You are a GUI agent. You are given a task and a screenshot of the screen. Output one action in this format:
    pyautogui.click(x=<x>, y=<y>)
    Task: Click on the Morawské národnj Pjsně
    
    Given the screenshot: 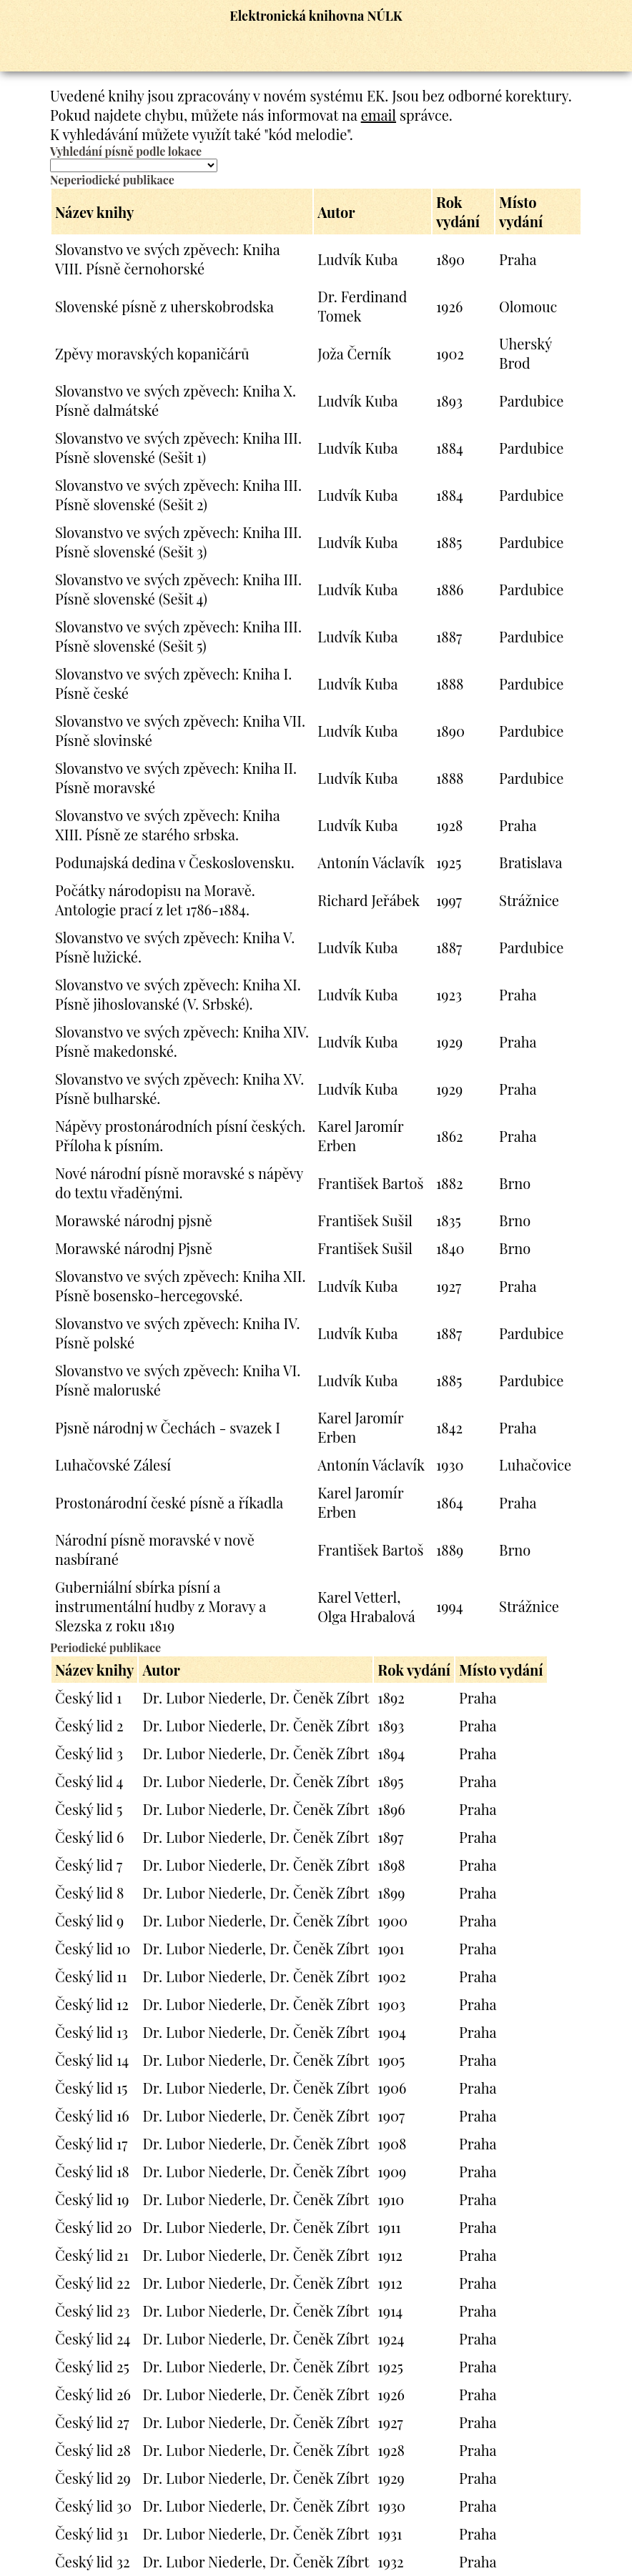 What is the action you would take?
    pyautogui.click(x=133, y=1248)
    